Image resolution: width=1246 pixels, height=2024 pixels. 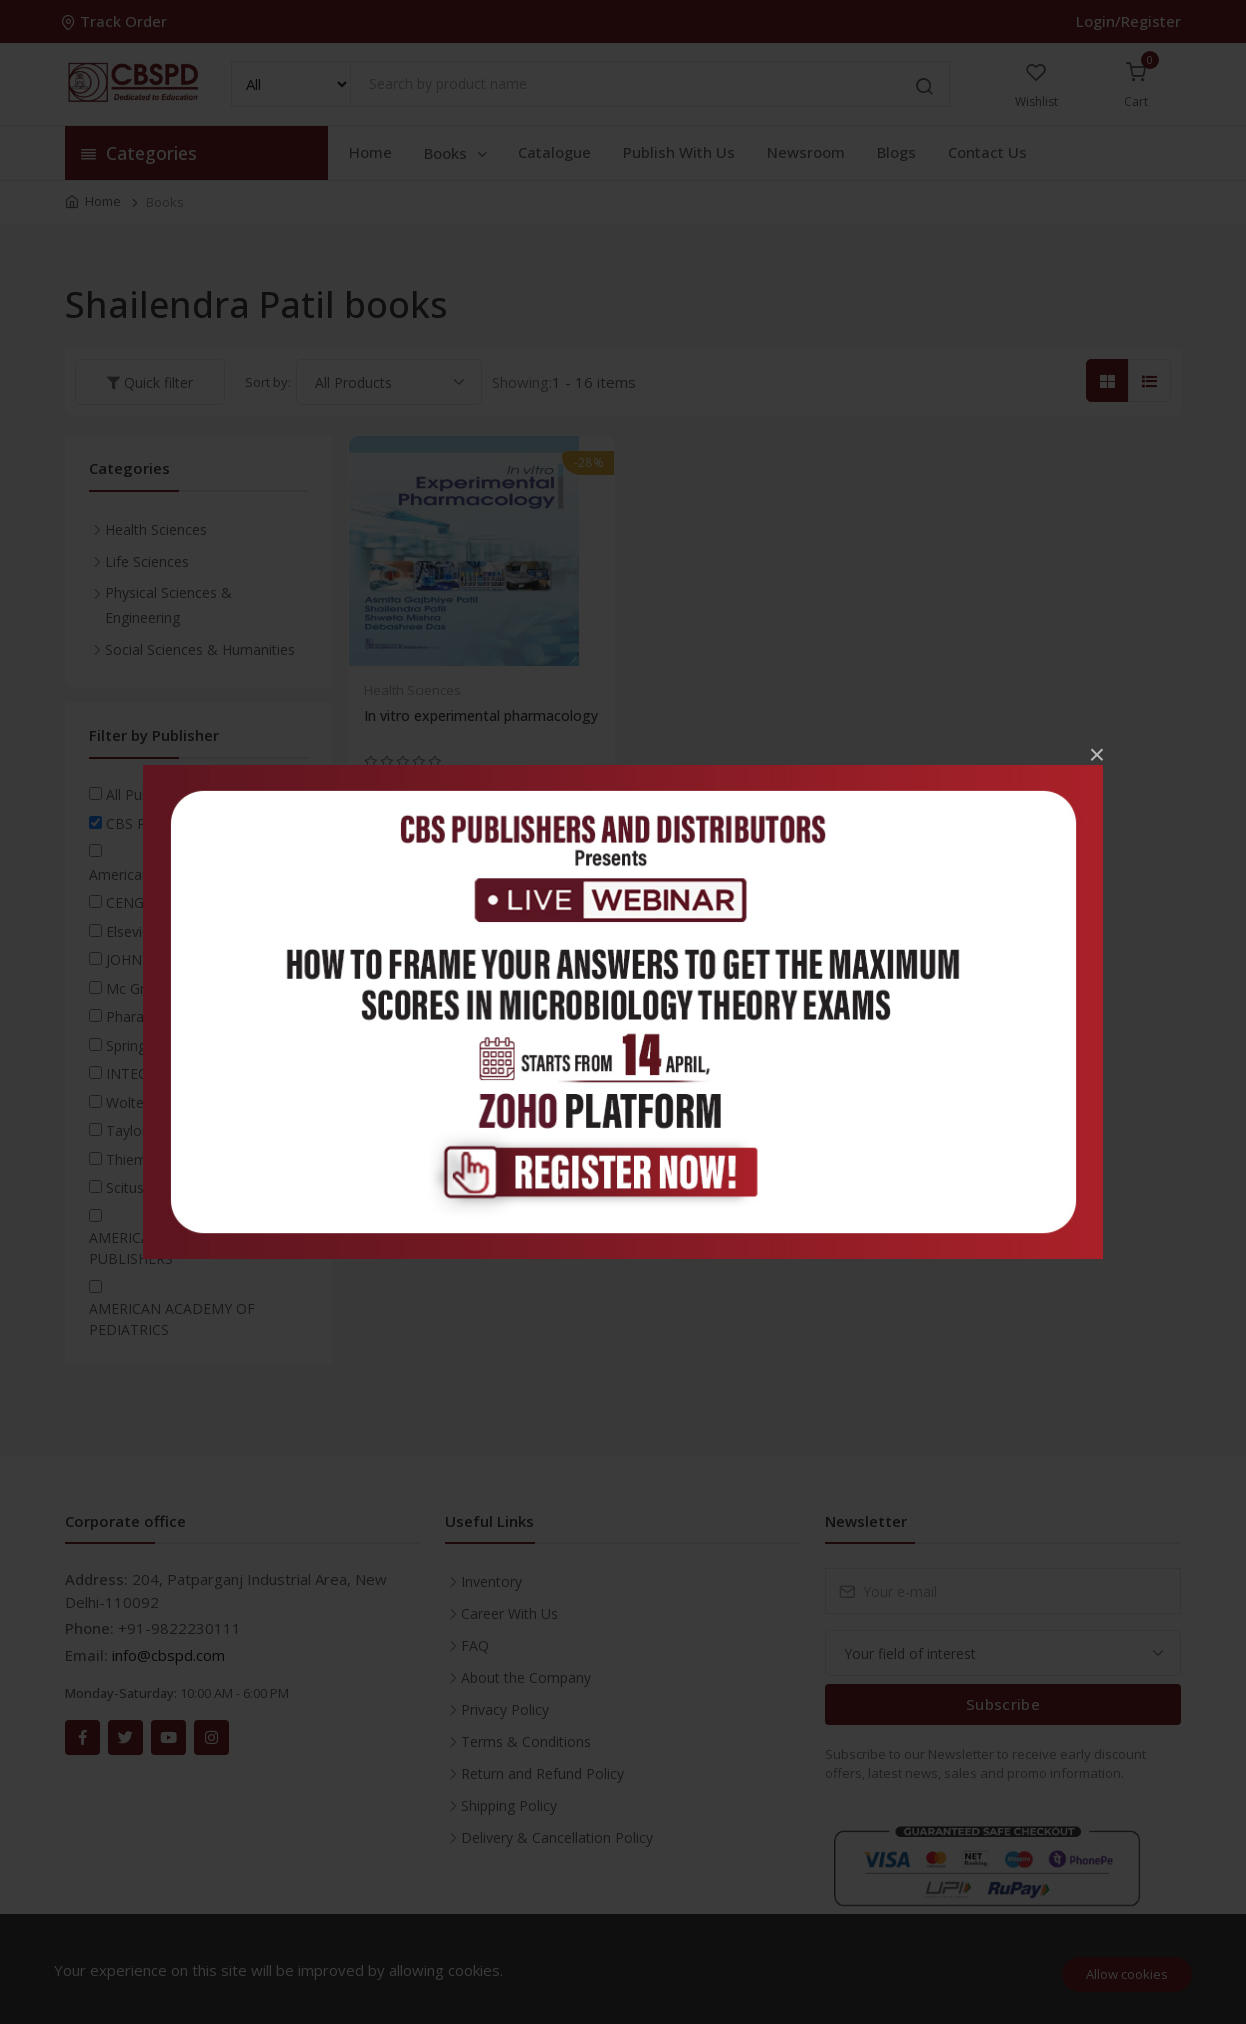 What do you see at coordinates (896, 152) in the screenshot?
I see `Blogs` at bounding box center [896, 152].